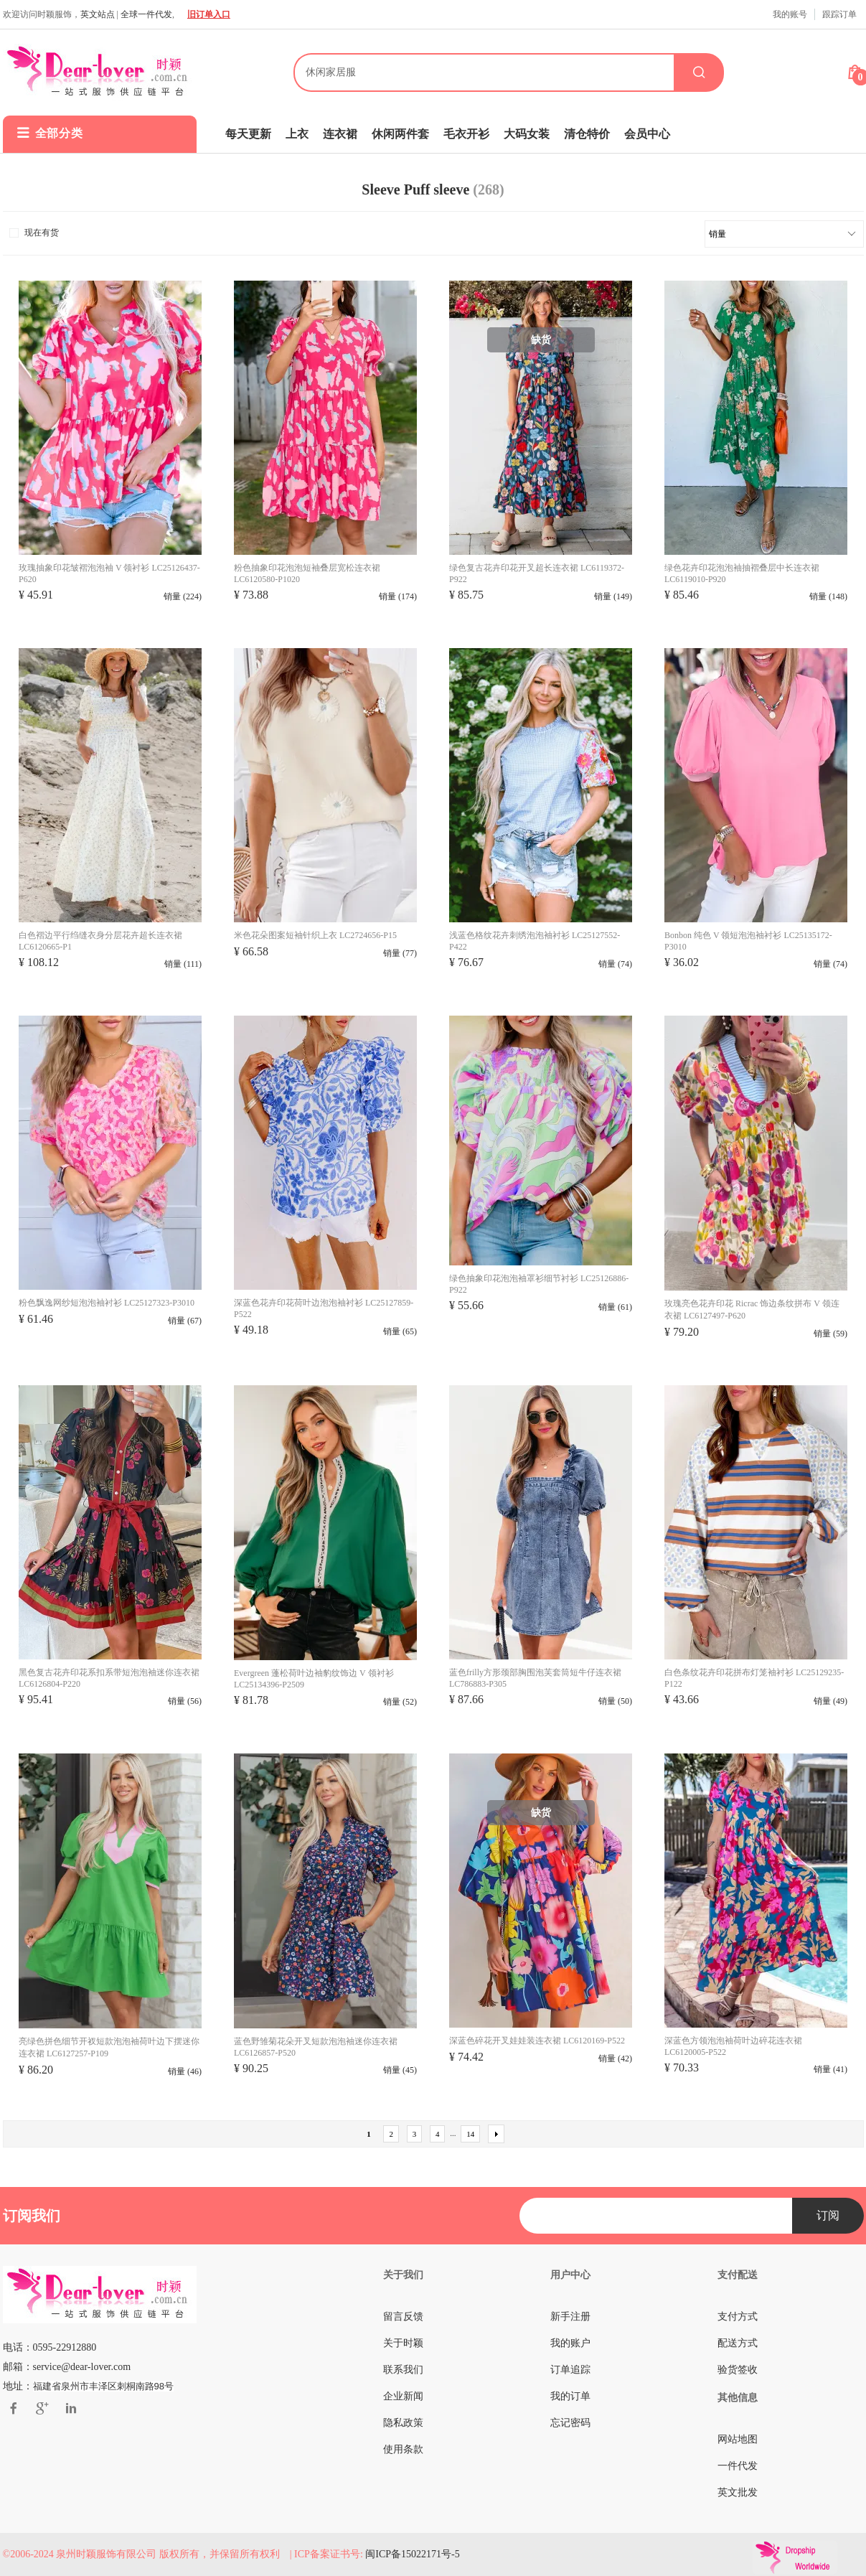  Describe the element at coordinates (536, 573) in the screenshot. I see `绿色复古花卉印花开叉超长连衣裙 LC6119372-P922` at that location.